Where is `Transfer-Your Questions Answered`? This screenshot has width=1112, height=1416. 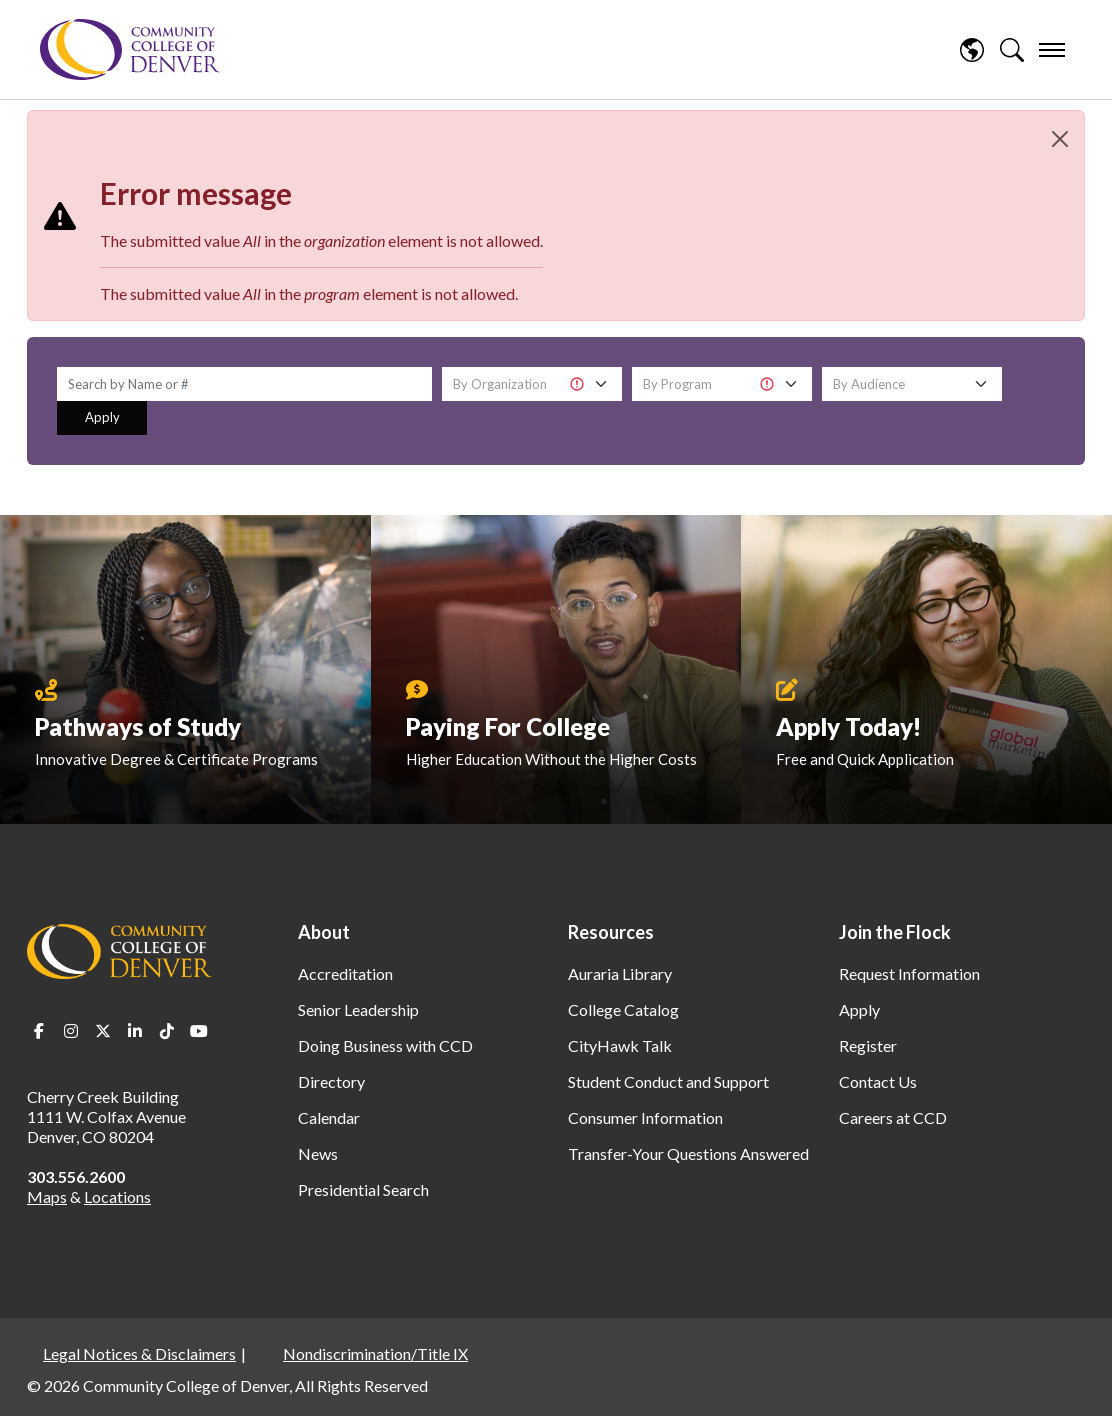
Transfer-Your Questions Answered is located at coordinates (688, 1153).